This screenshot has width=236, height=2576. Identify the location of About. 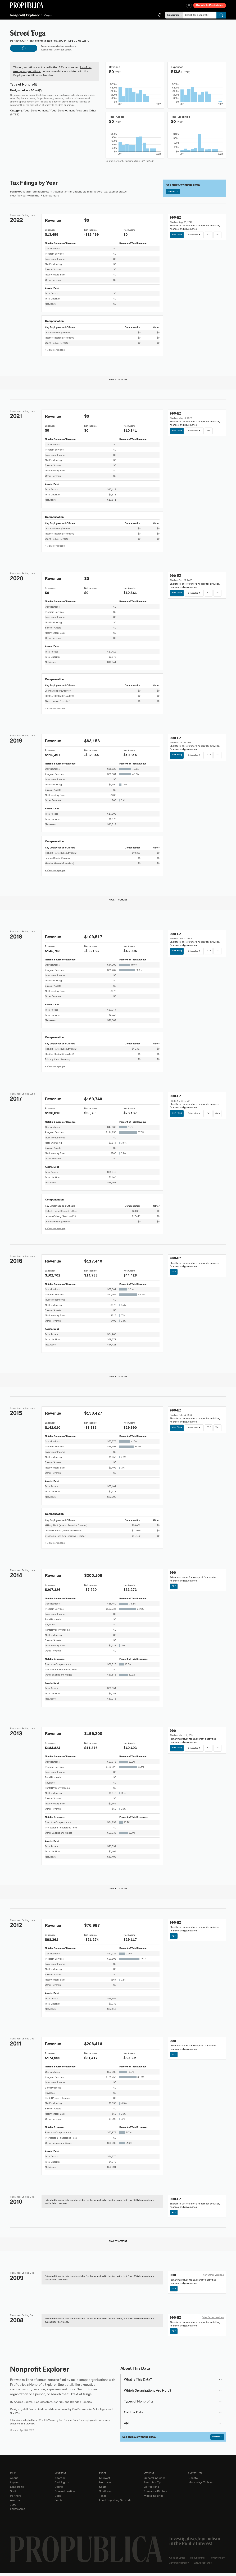
(14, 2481).